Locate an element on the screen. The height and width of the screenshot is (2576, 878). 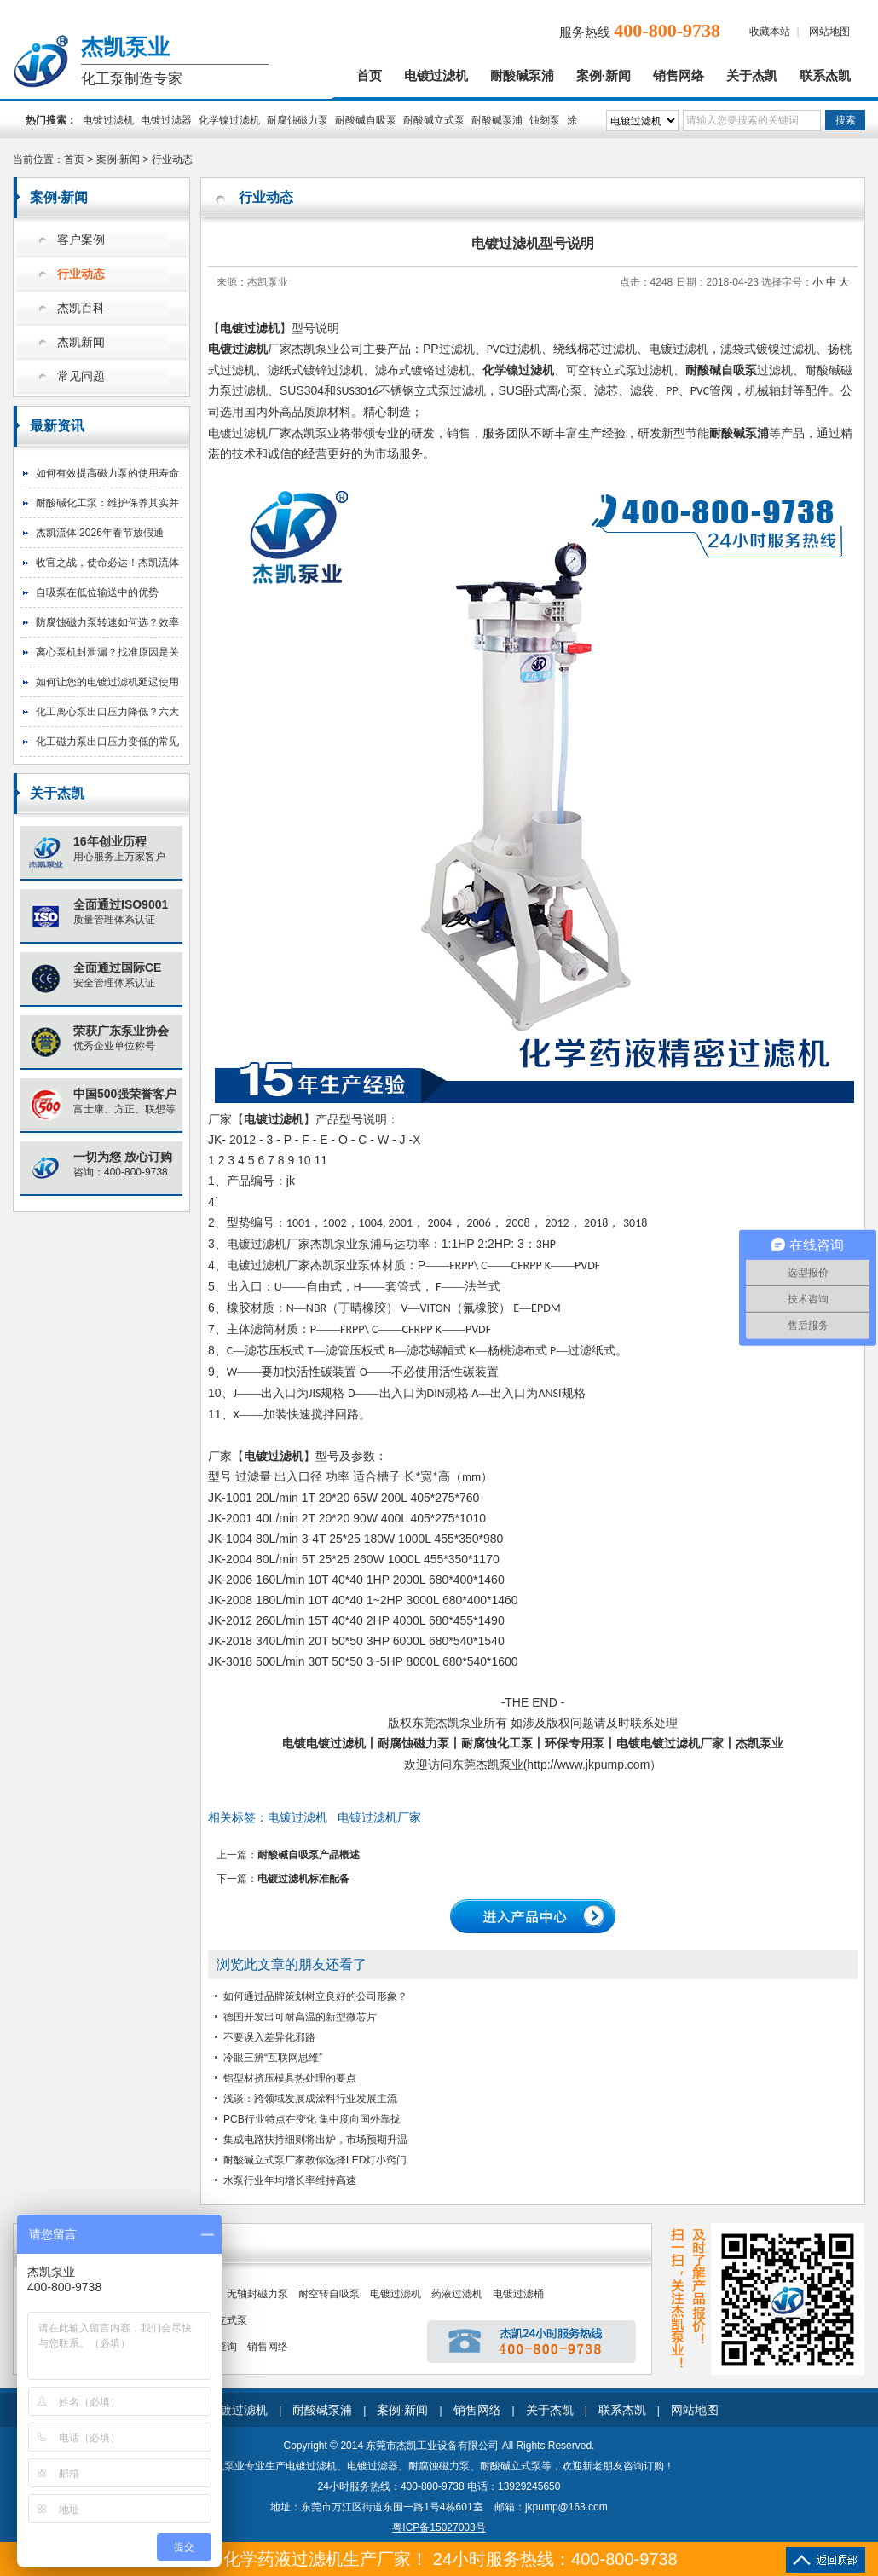
关于杰凯 is located at coordinates (751, 76).